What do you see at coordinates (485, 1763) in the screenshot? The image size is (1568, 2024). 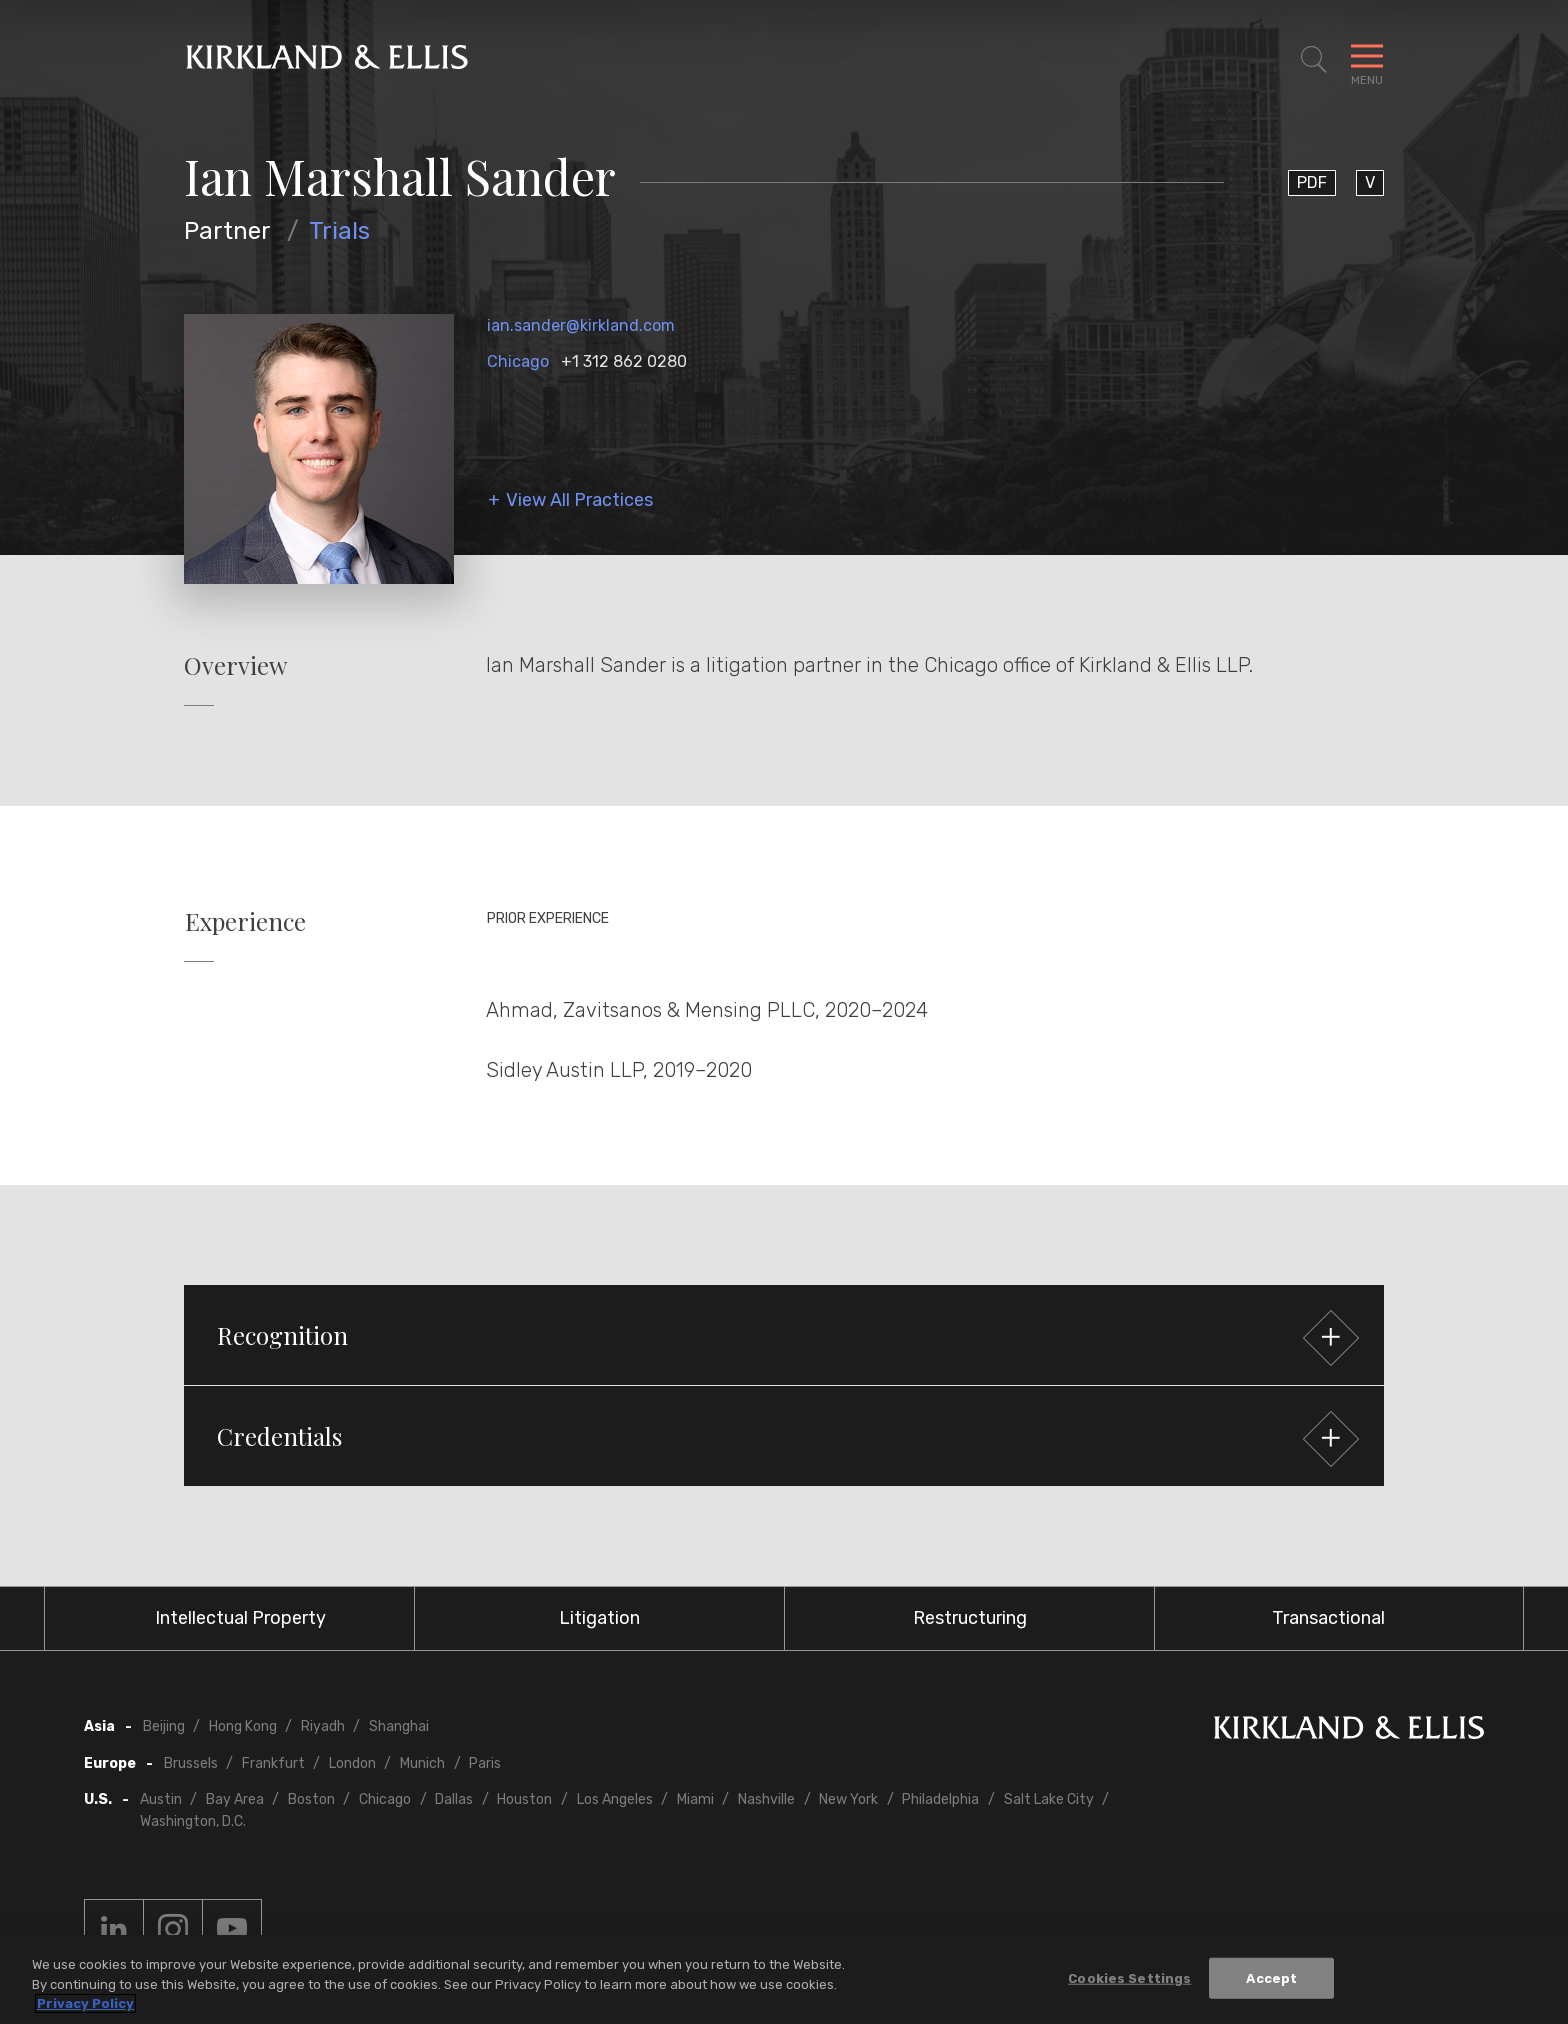 I see `Paris` at bounding box center [485, 1763].